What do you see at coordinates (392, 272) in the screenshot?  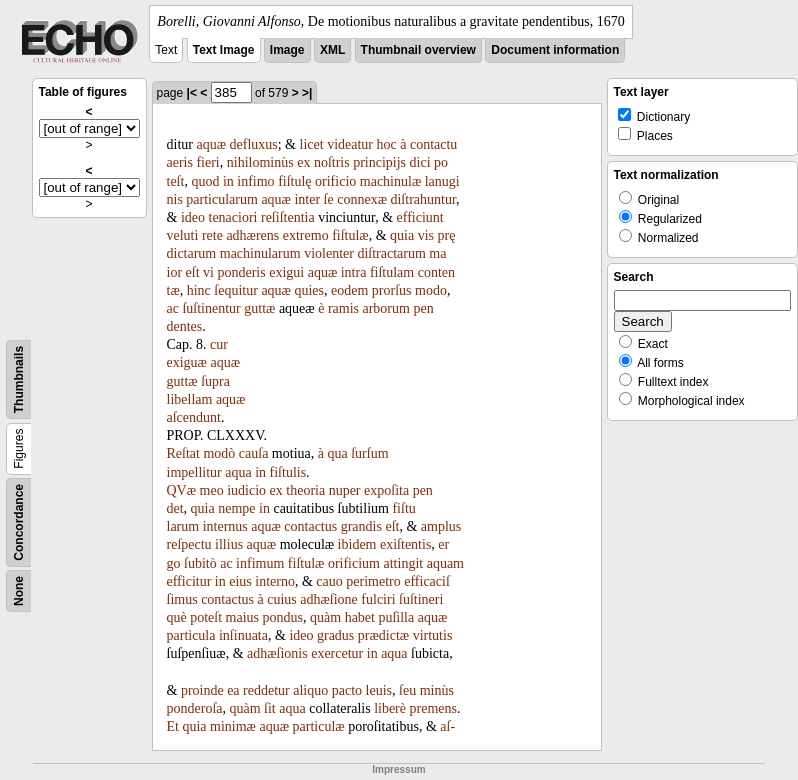 I see `fiſtulam` at bounding box center [392, 272].